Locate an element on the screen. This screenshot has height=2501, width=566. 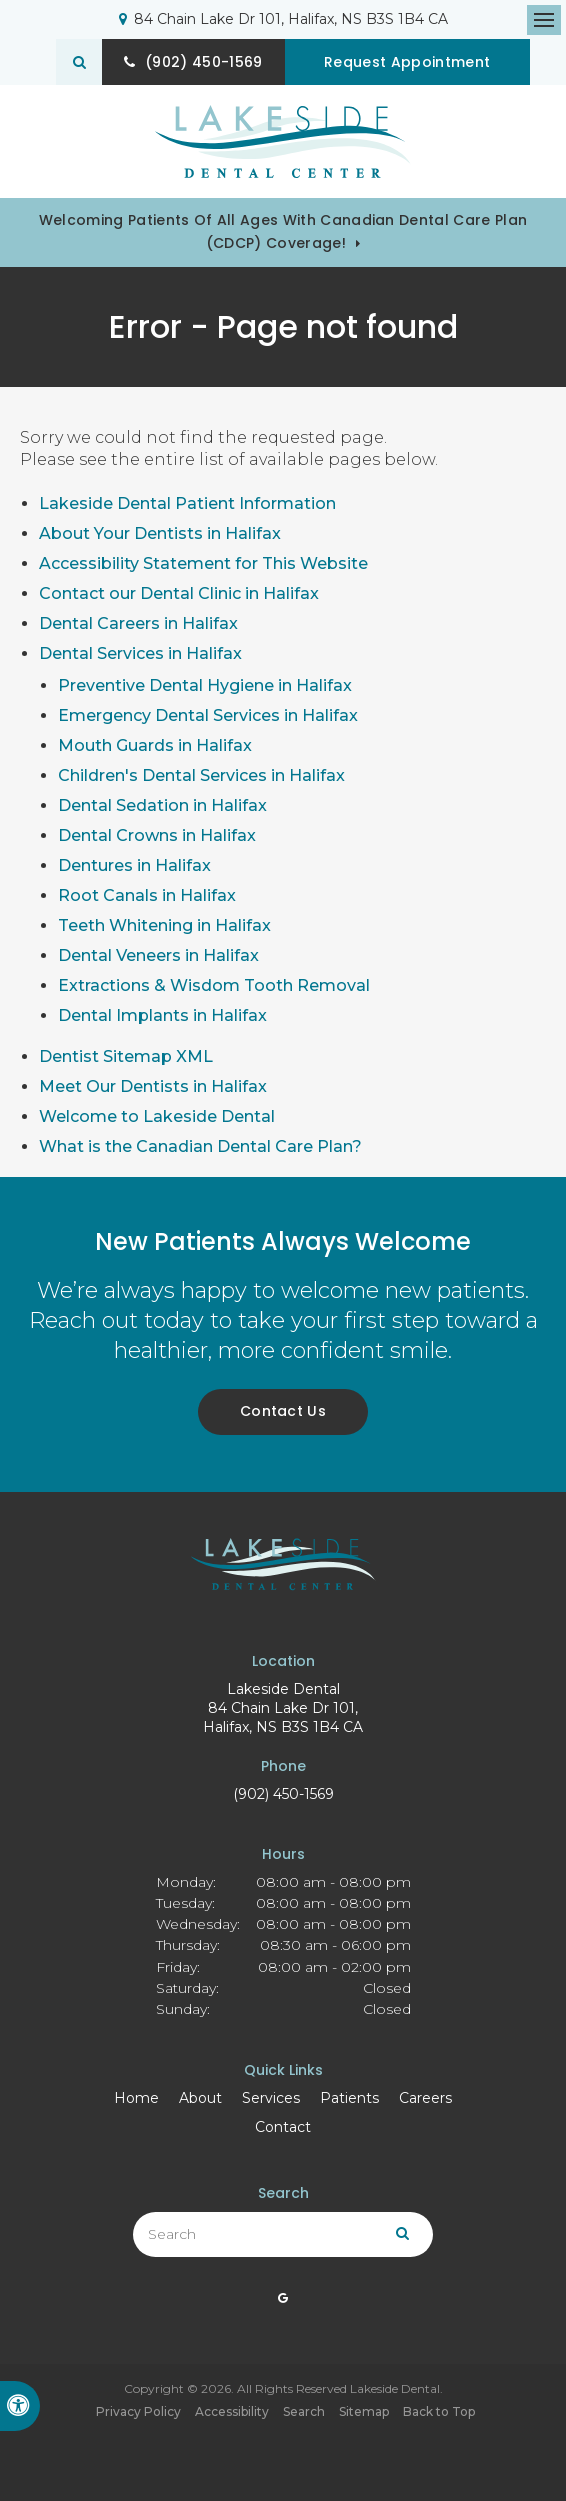
What is the Canadian Dental Care Plan? is located at coordinates (200, 1146).